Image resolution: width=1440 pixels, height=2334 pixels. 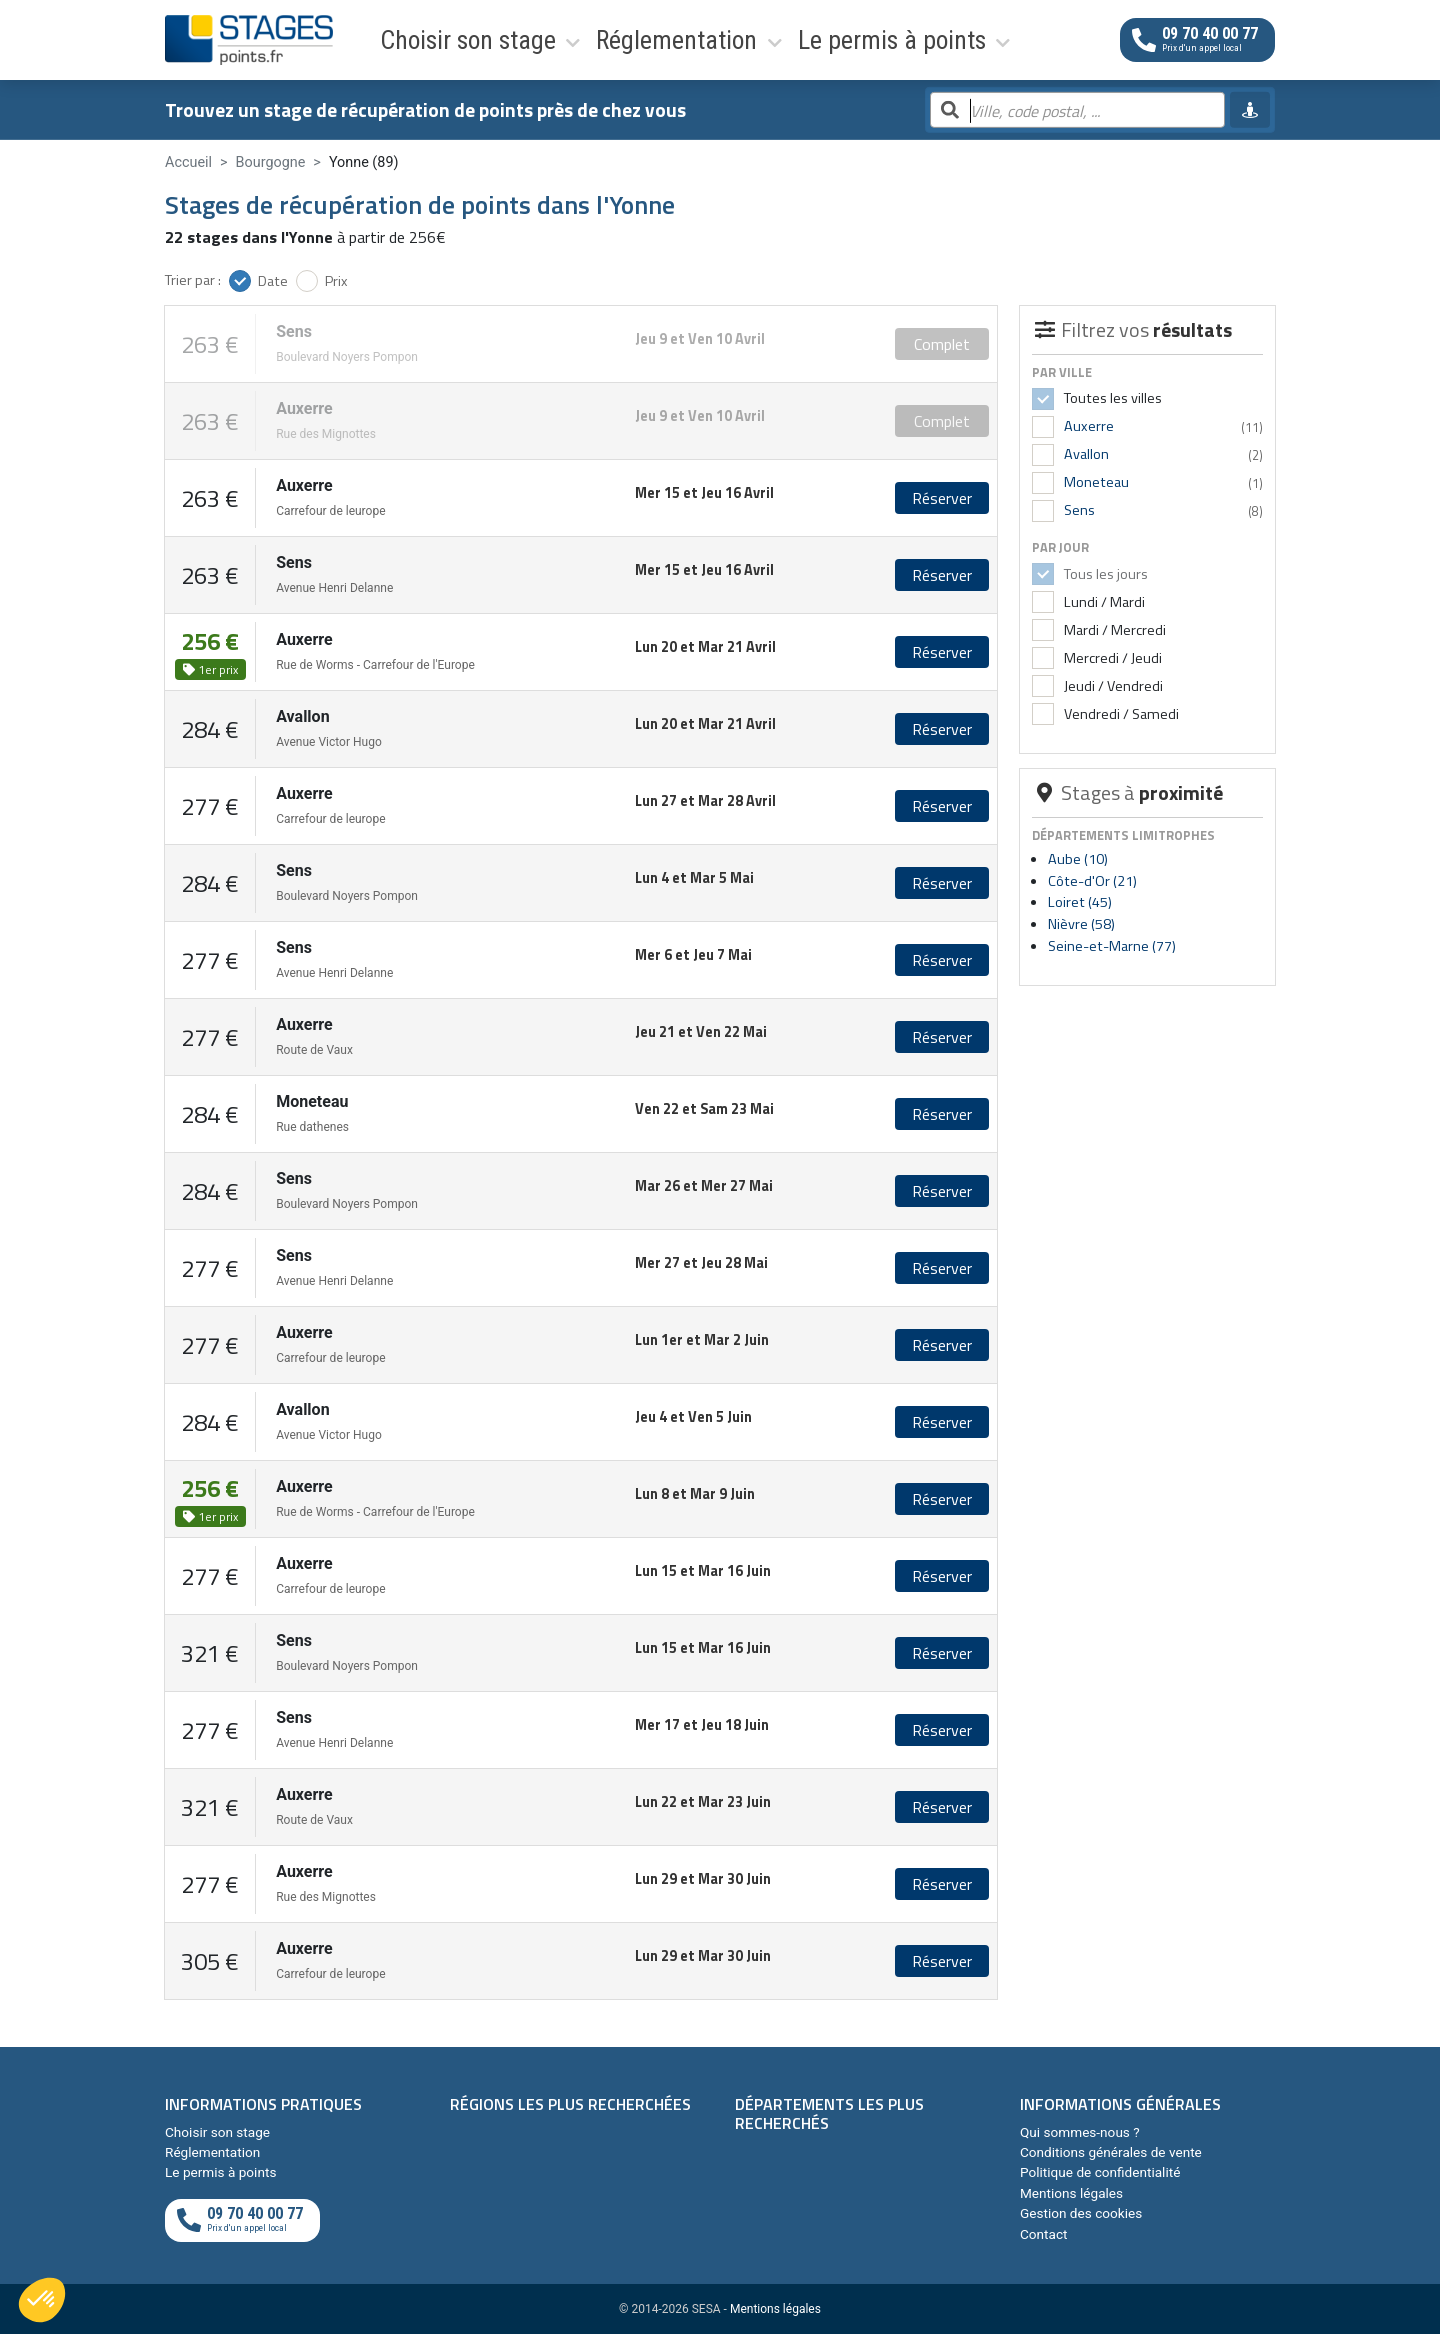 What do you see at coordinates (1103, 602) in the screenshot?
I see `Lundi / Mardi` at bounding box center [1103, 602].